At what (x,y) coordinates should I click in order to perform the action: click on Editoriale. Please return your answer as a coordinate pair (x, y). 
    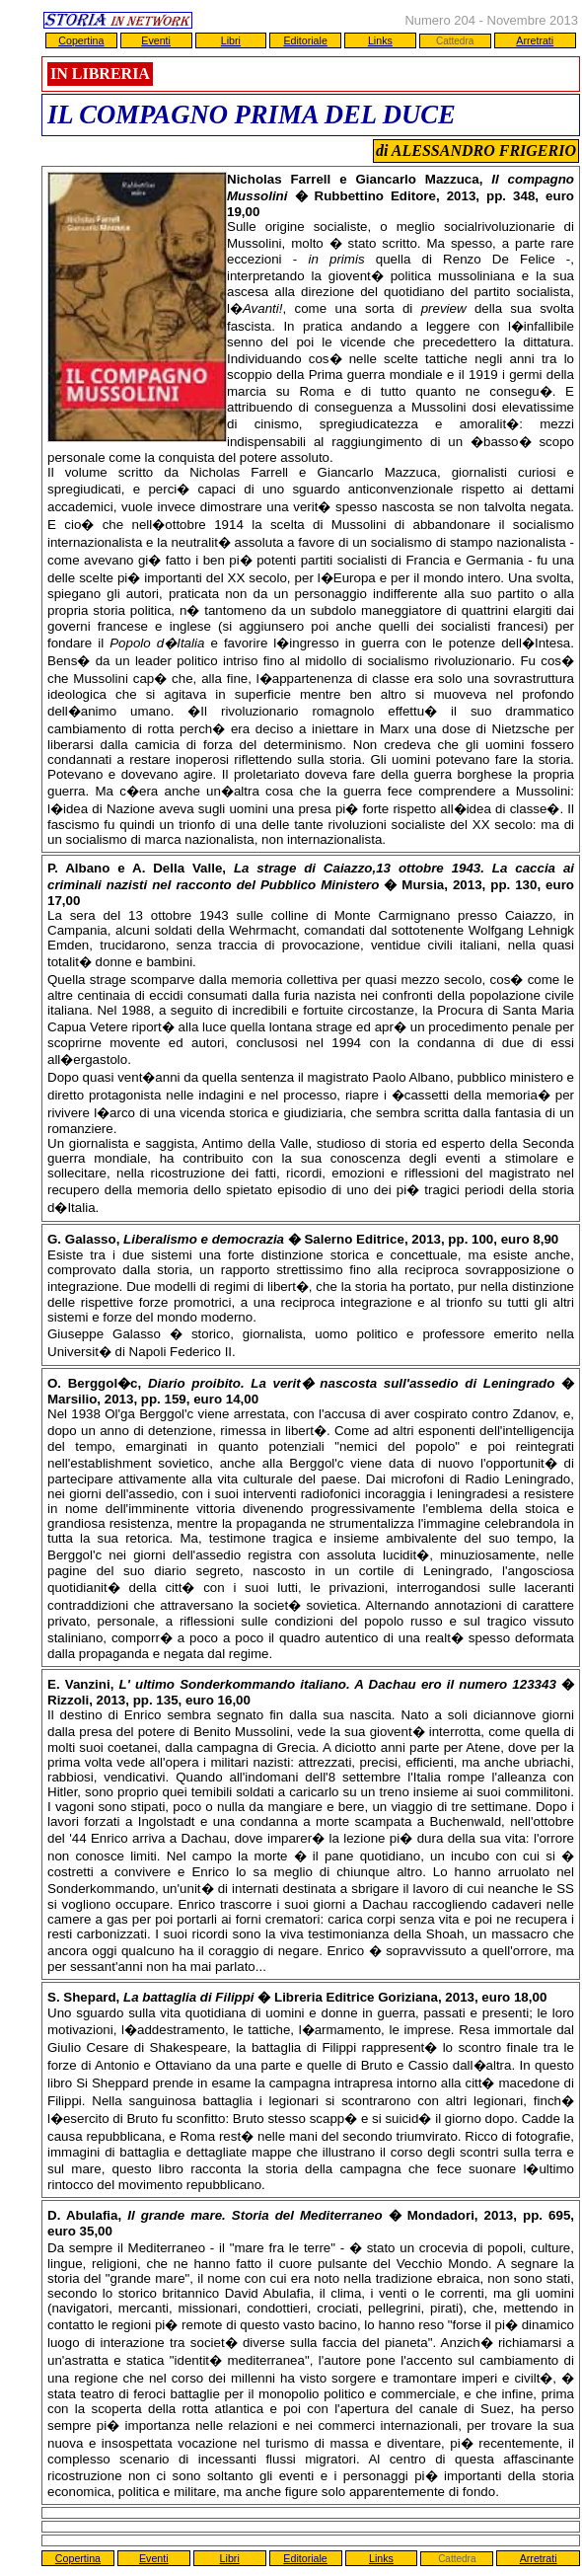
    Looking at the image, I should click on (305, 40).